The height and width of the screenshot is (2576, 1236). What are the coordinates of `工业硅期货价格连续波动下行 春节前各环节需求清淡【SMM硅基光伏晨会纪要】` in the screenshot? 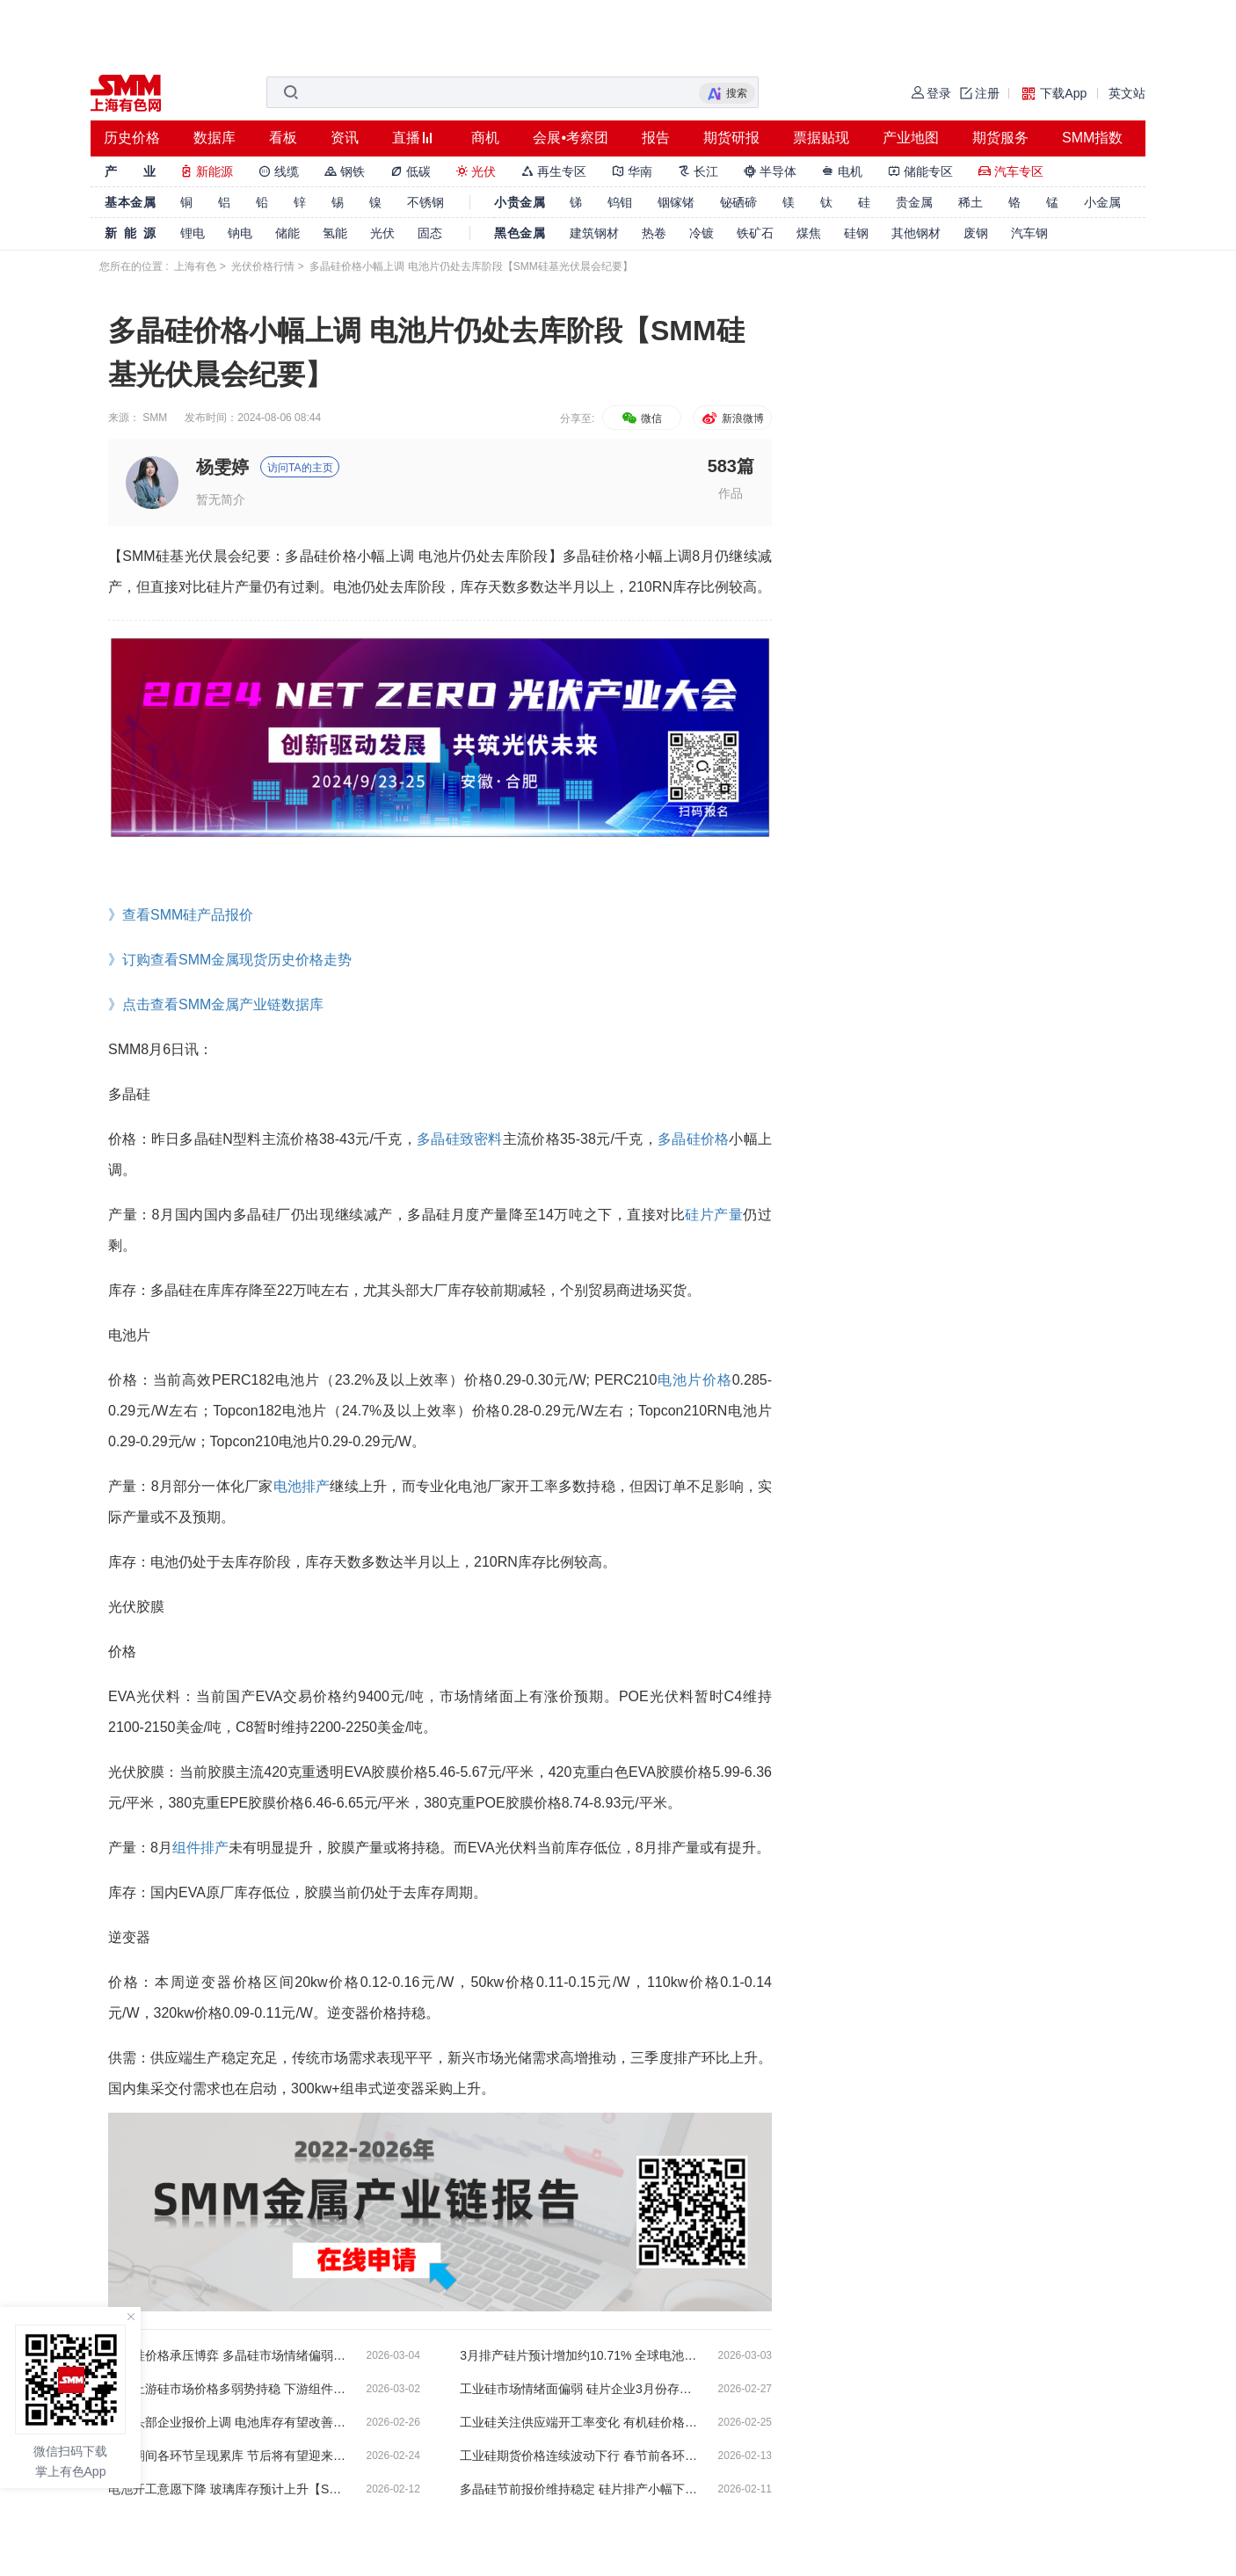 It's located at (578, 2456).